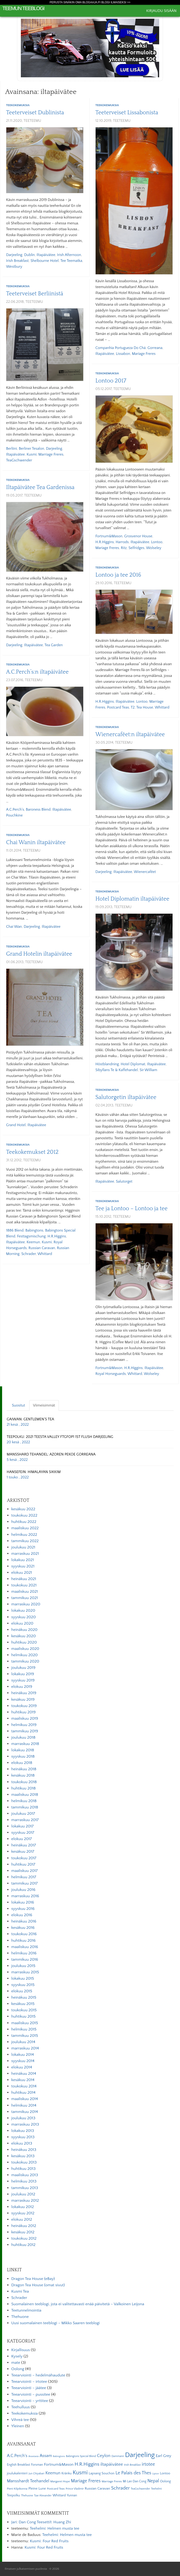  Describe the element at coordinates (22, 1566) in the screenshot. I see `syyskuu 2021` at that location.